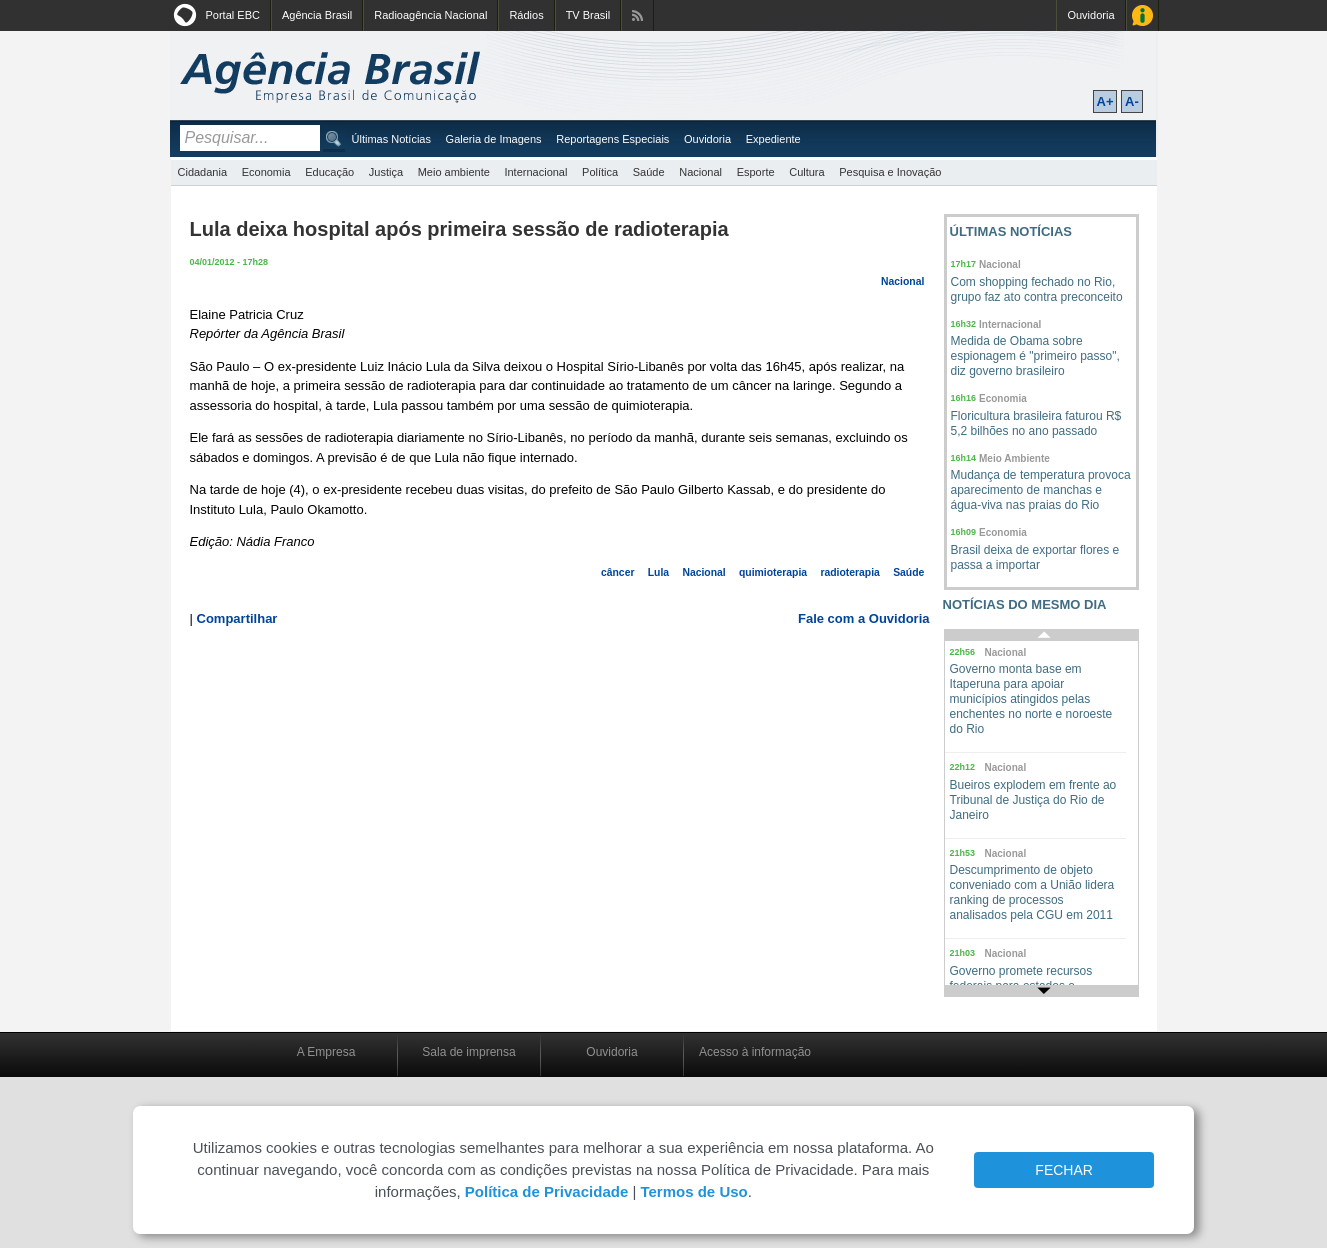 This screenshot has height=1248, width=1327. What do you see at coordinates (1036, 423) in the screenshot?
I see `Floricultura brasileira faturou R$ 5,2 bilhões no ano passado` at bounding box center [1036, 423].